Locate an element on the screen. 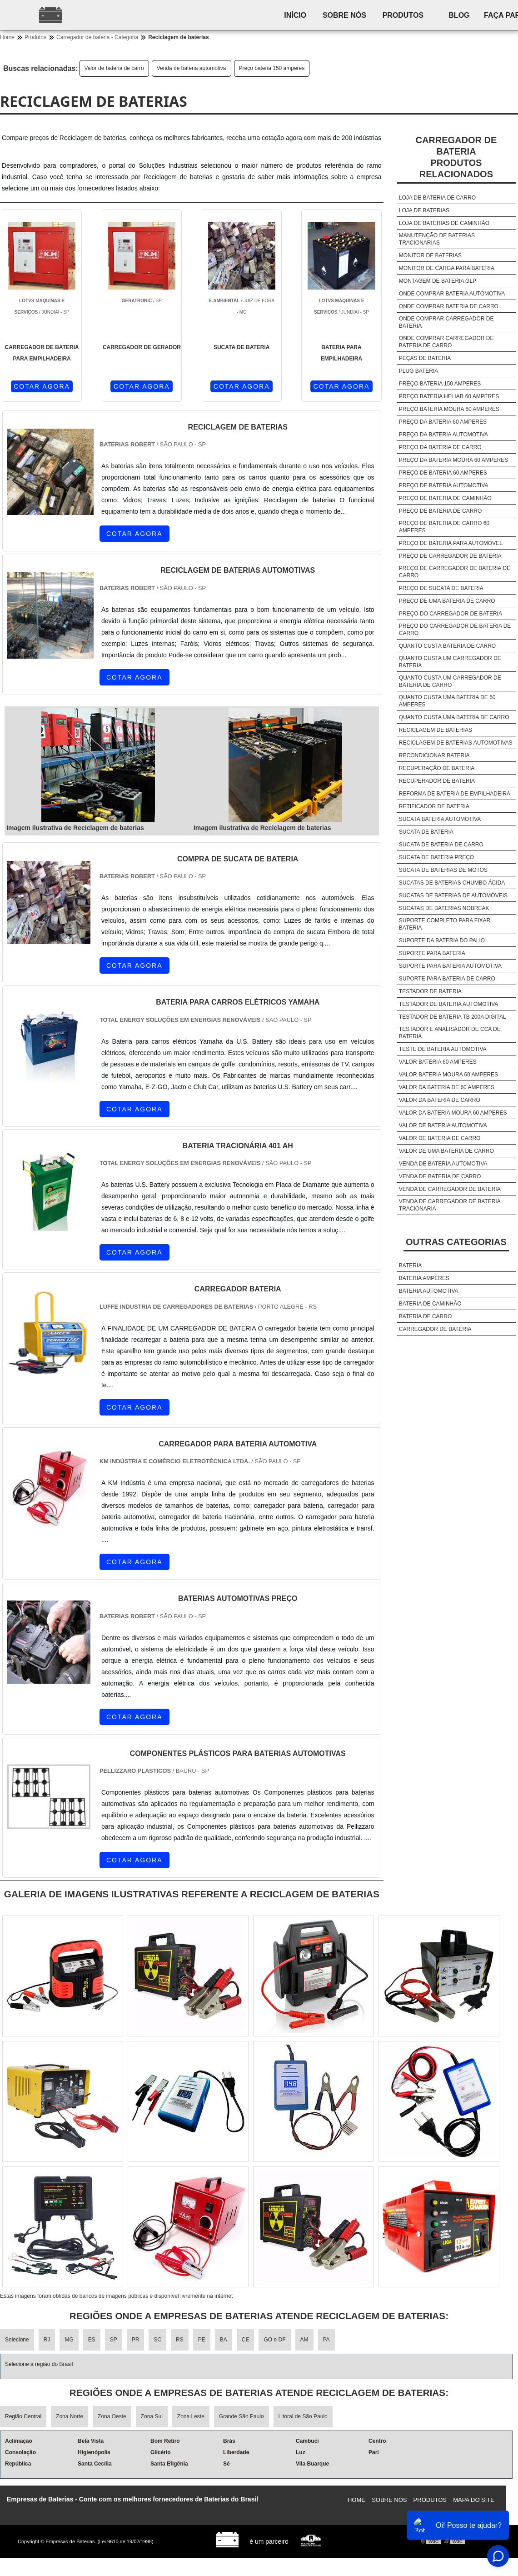  Recuperação de bateria is located at coordinates (436, 768).